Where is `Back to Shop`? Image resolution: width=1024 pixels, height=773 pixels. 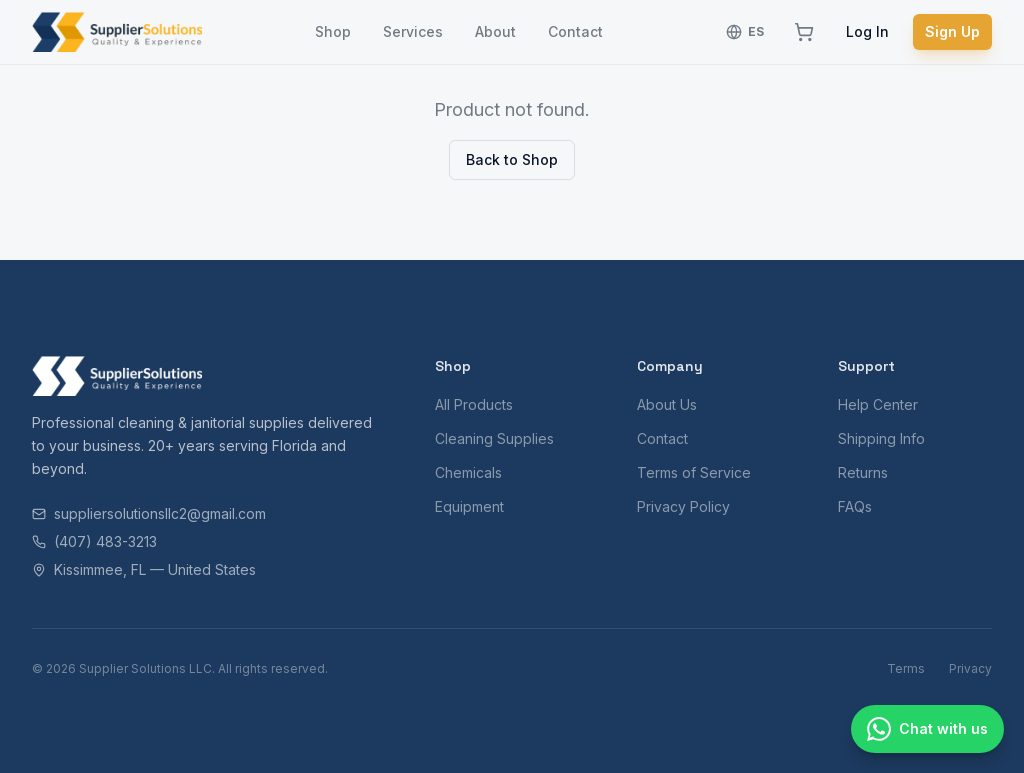
Back to Shop is located at coordinates (512, 159).